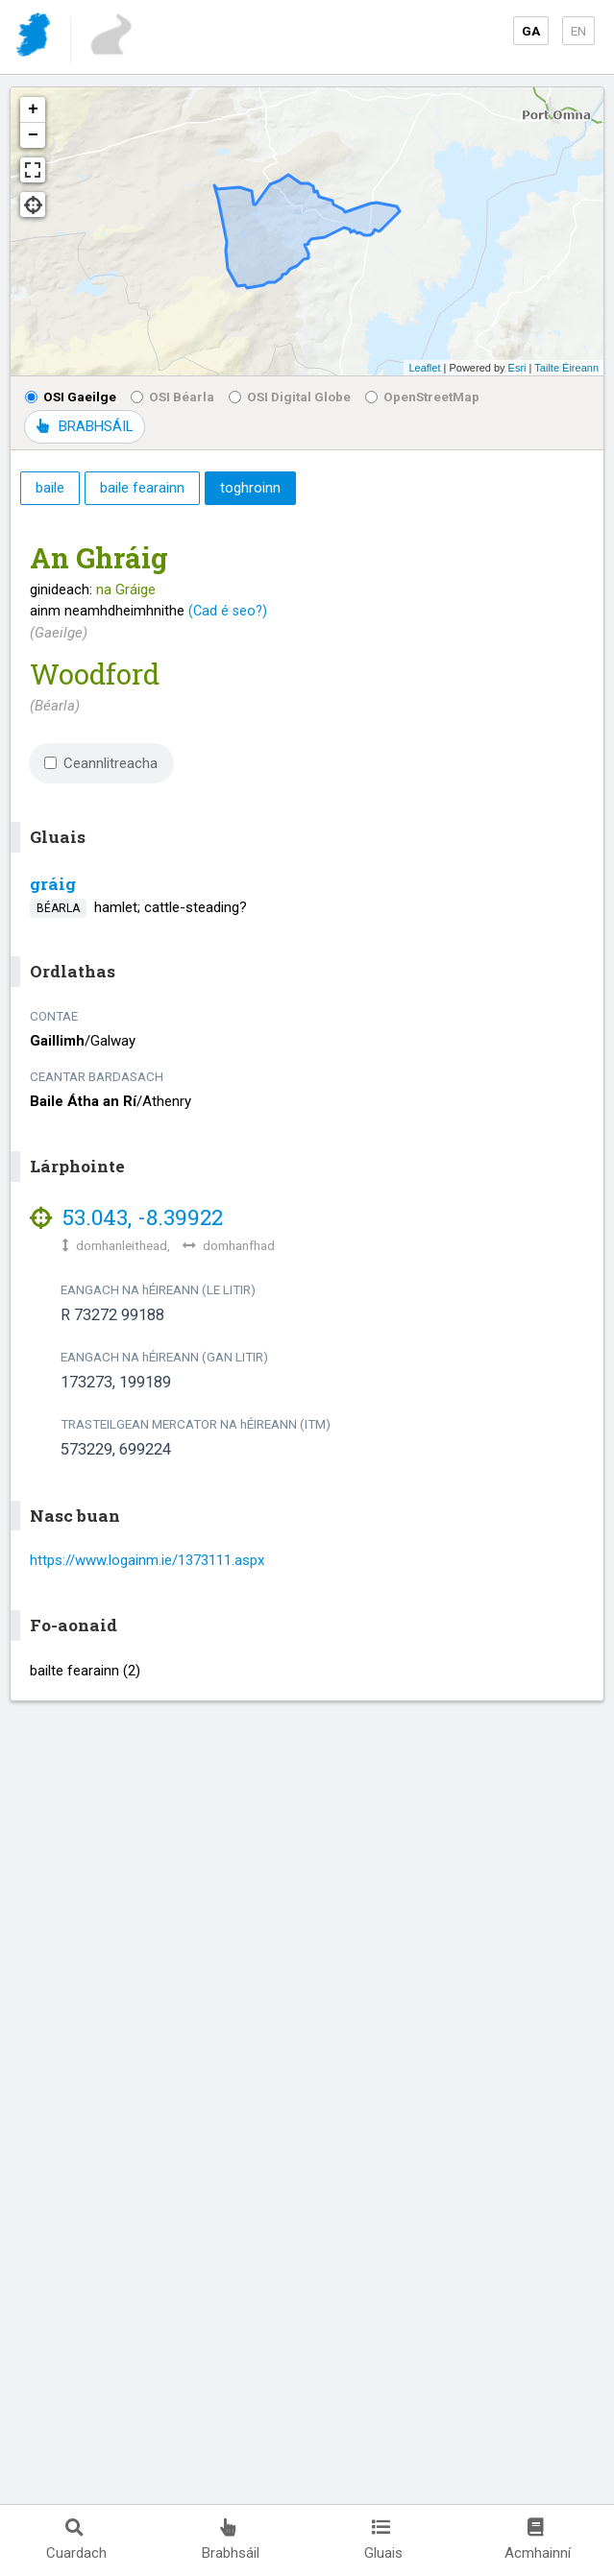 The image size is (614, 2576). What do you see at coordinates (290, 396) in the screenshot?
I see `OSI Digital Globe` at bounding box center [290, 396].